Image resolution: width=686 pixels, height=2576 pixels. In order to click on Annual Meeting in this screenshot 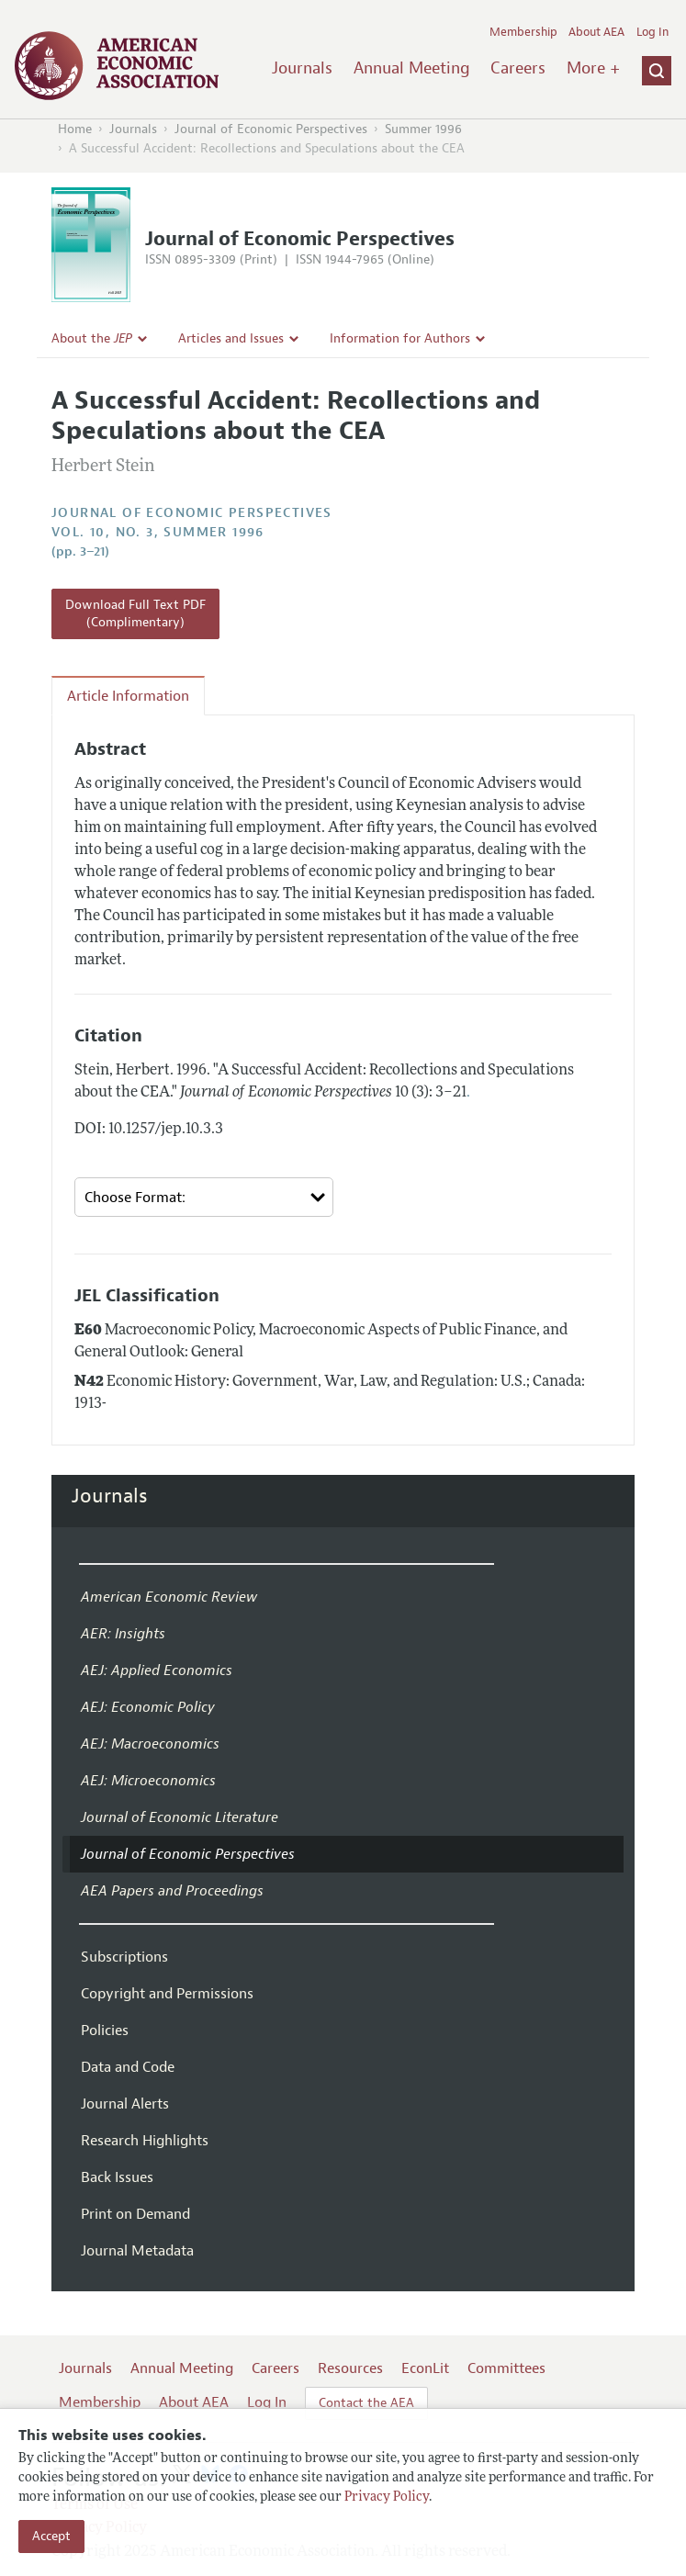, I will do `click(412, 68)`.